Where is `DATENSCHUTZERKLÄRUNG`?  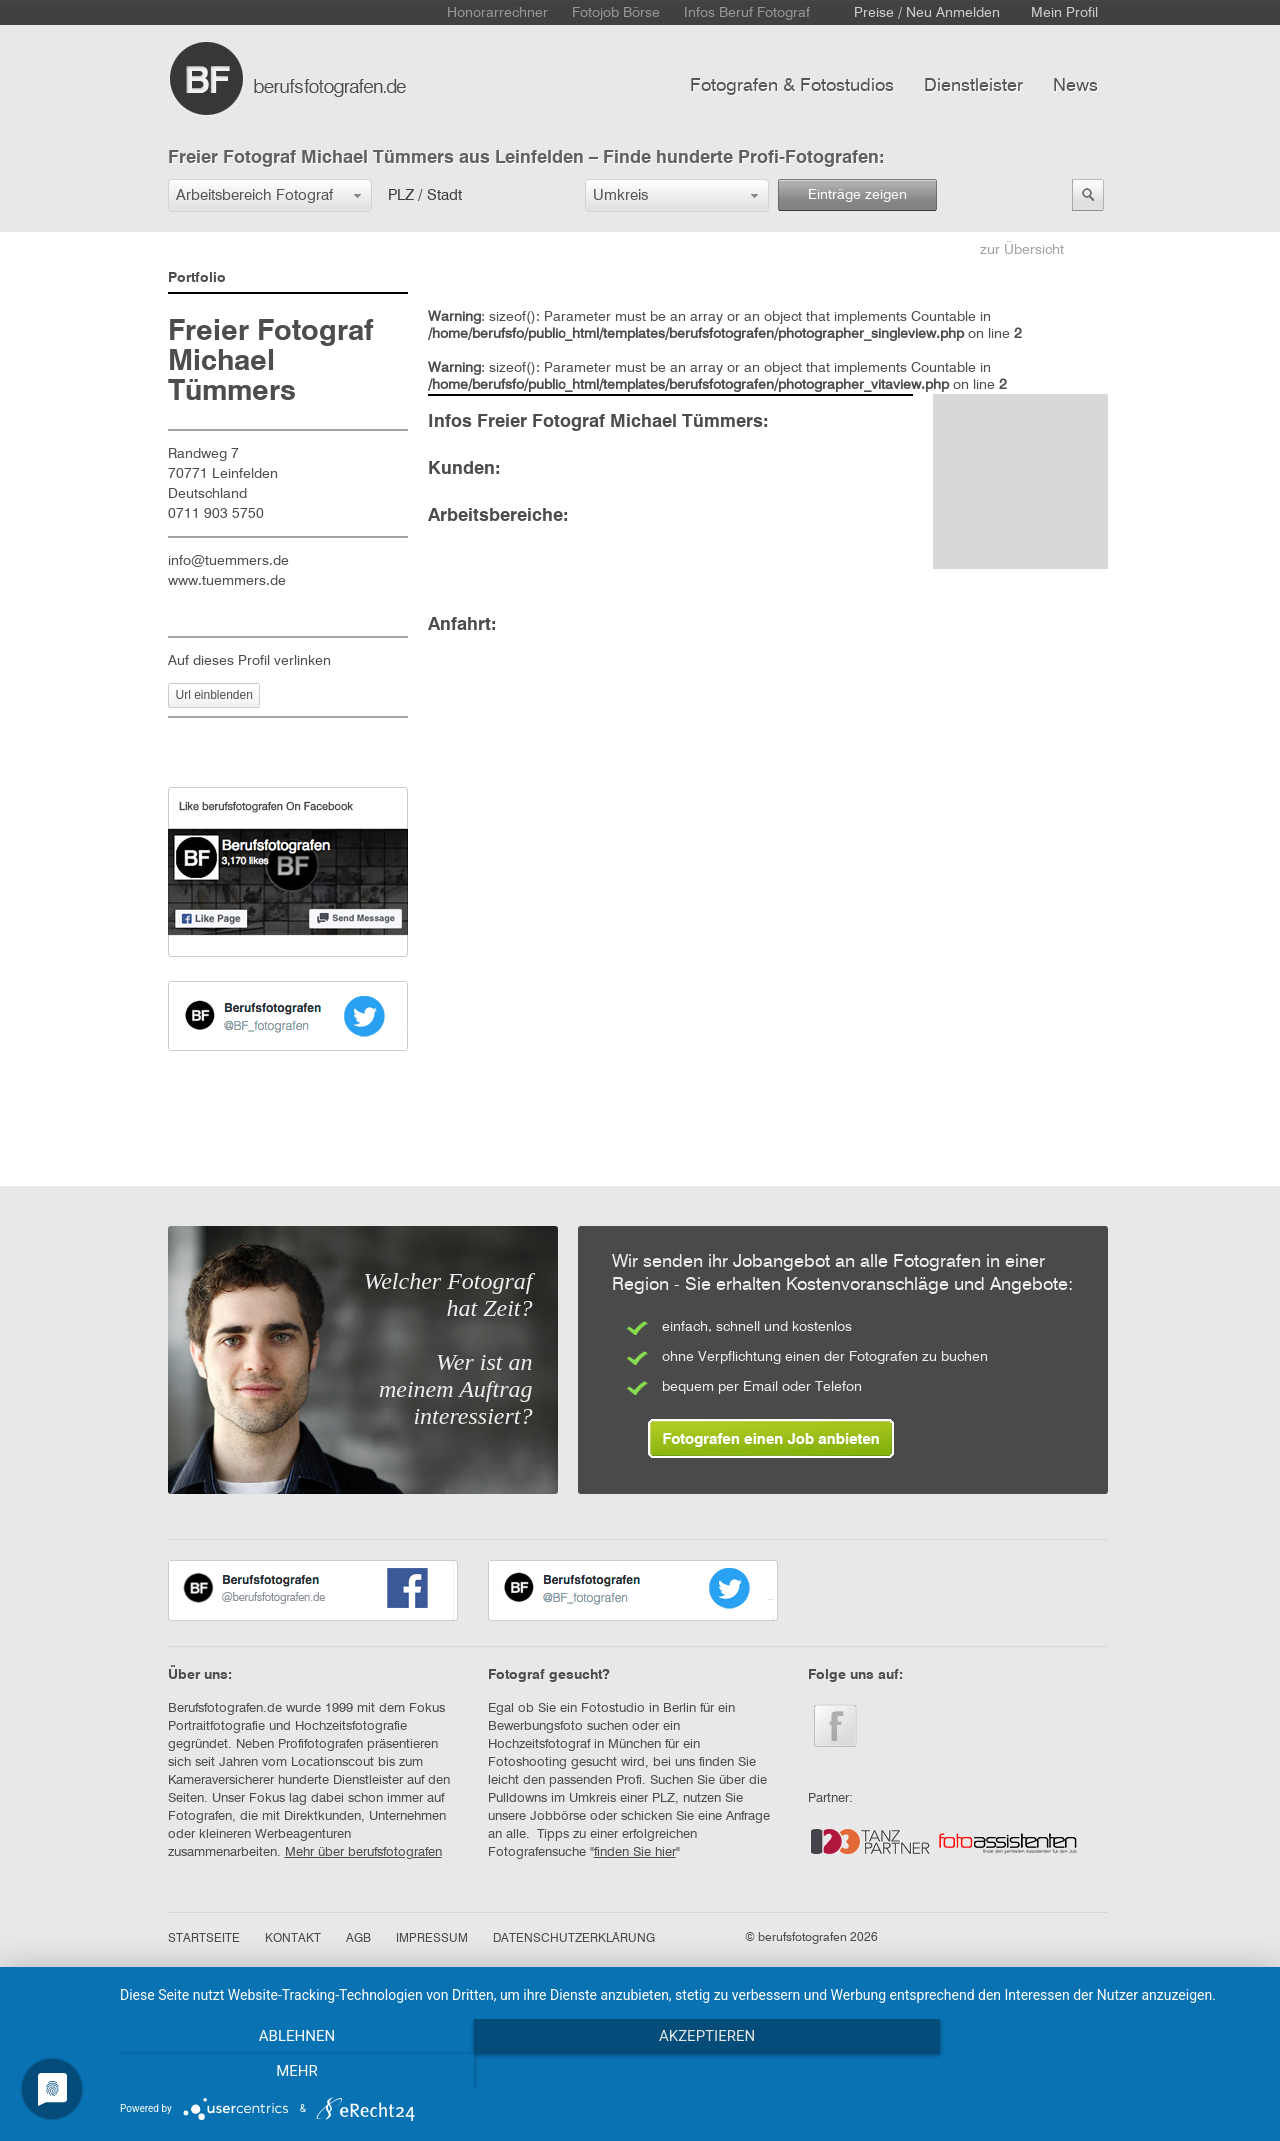
DATENSCHUTZERKLÄRUNG is located at coordinates (574, 1939).